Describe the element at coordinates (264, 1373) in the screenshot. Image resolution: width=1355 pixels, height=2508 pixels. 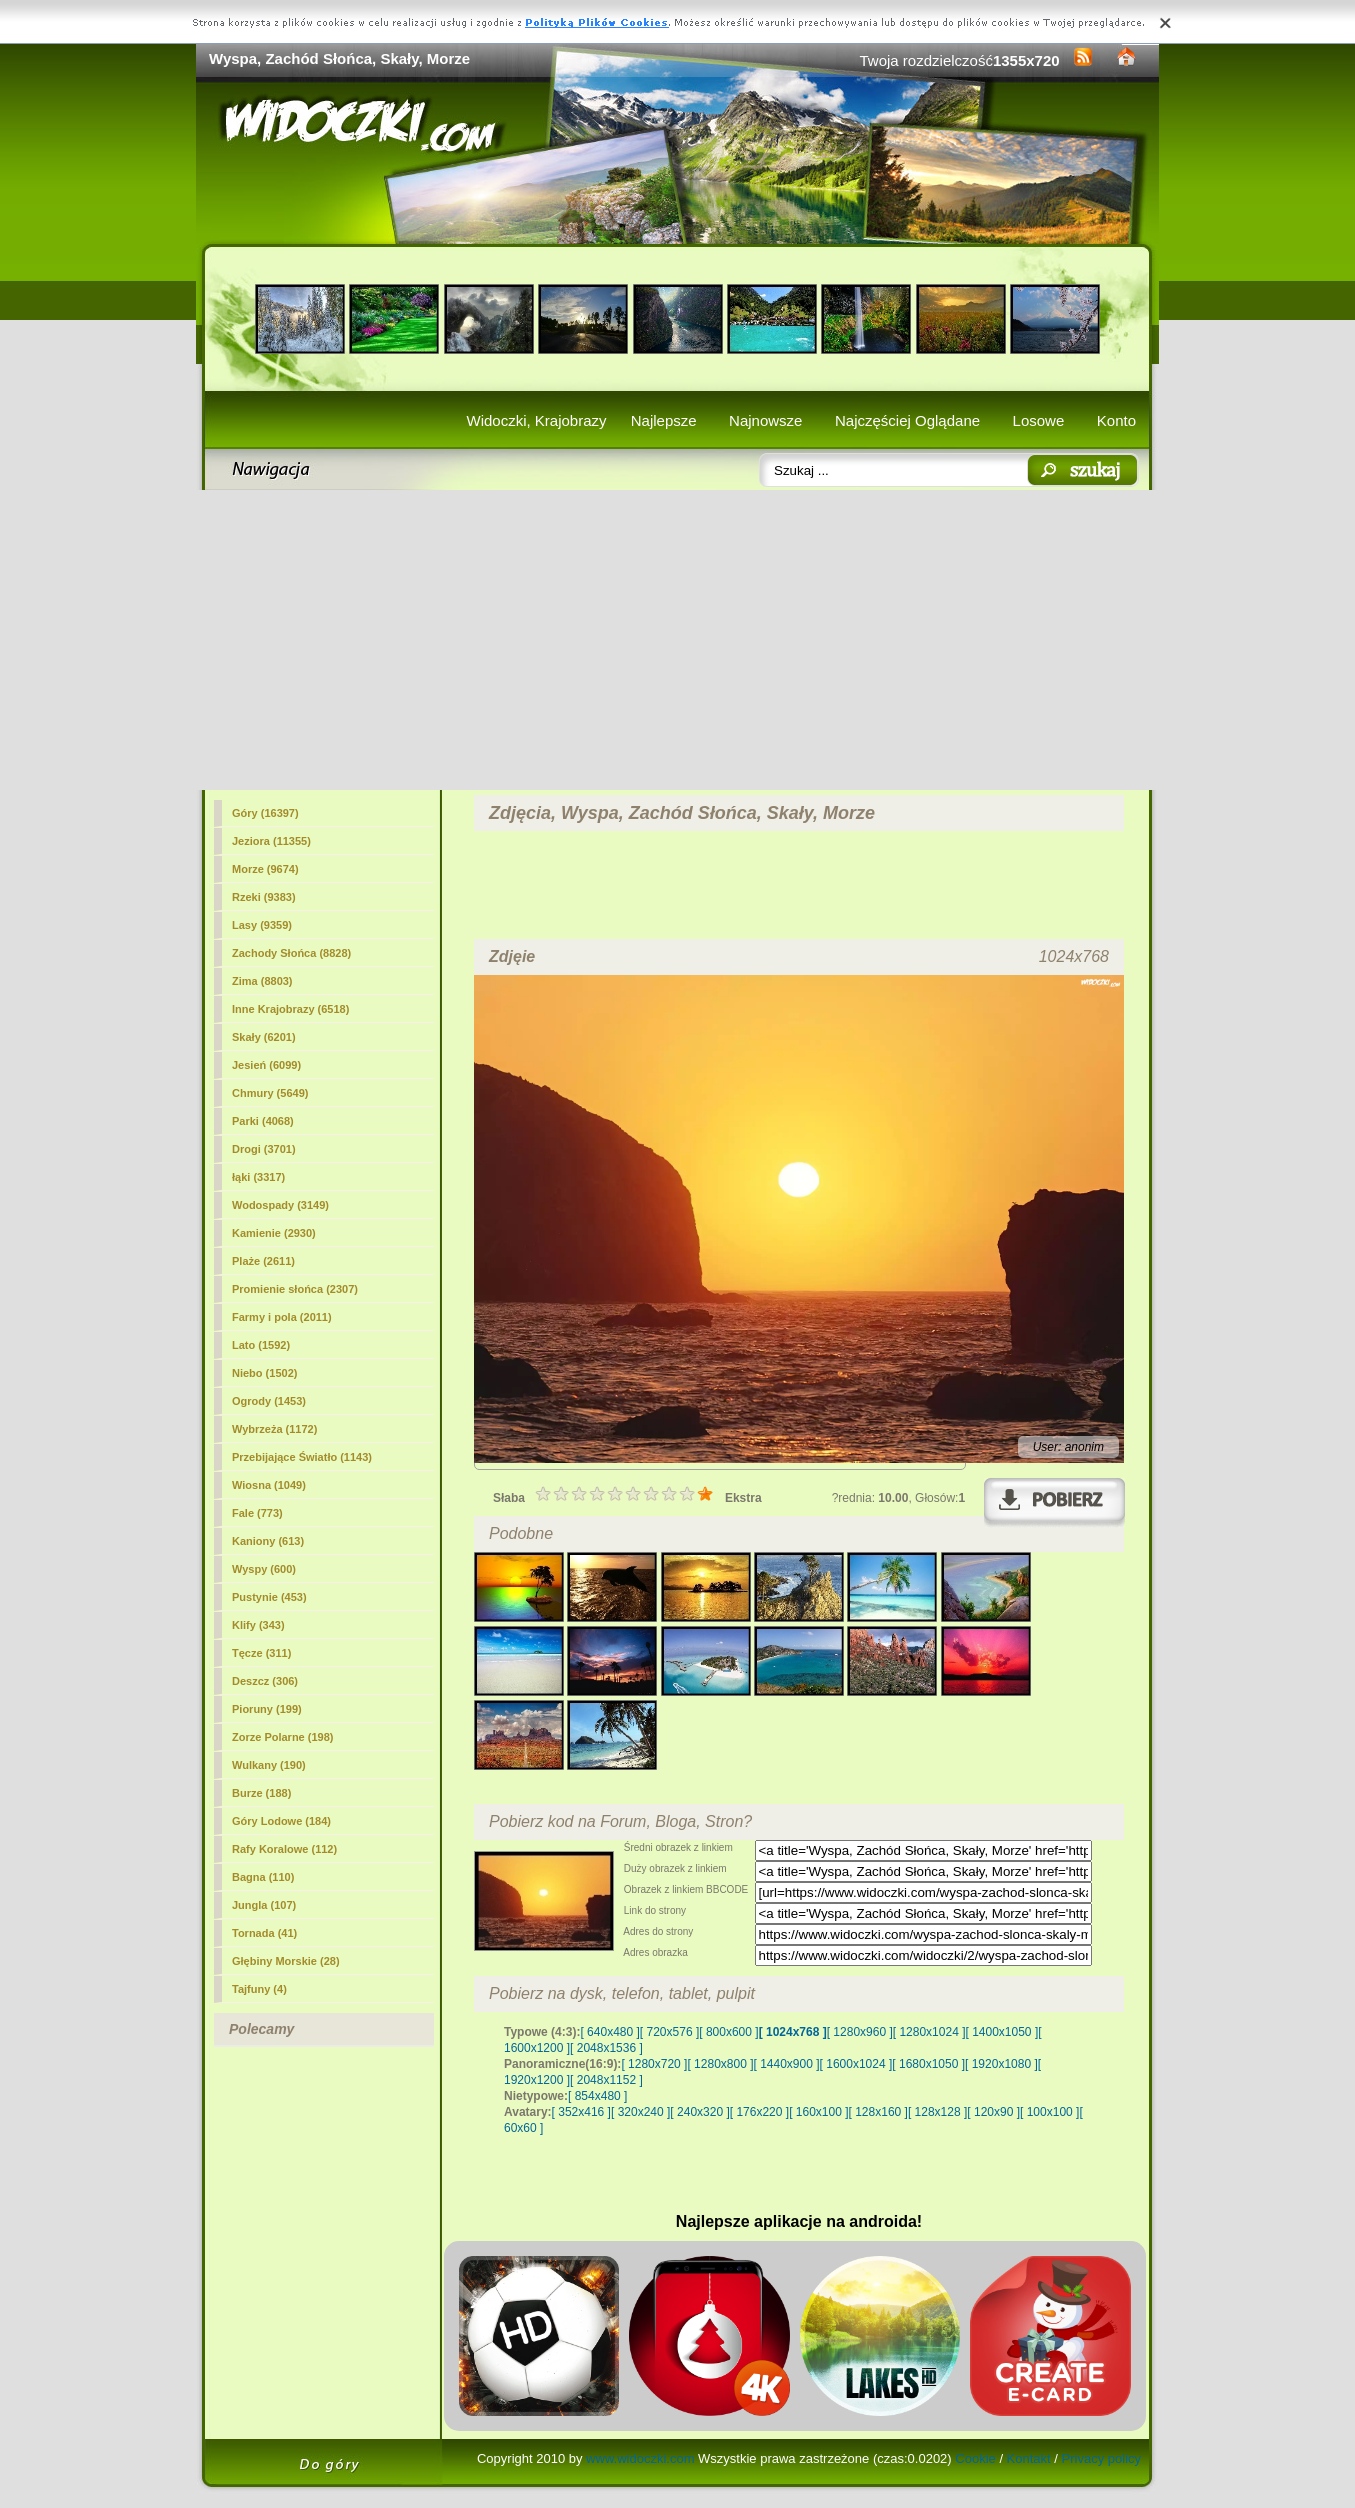
I see `Niebo (1502)` at that location.